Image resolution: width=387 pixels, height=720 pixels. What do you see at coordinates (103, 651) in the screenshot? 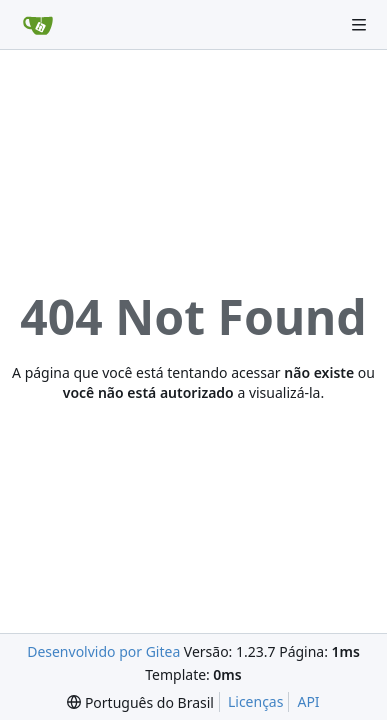
I see `Desenvolvido por Gitea` at bounding box center [103, 651].